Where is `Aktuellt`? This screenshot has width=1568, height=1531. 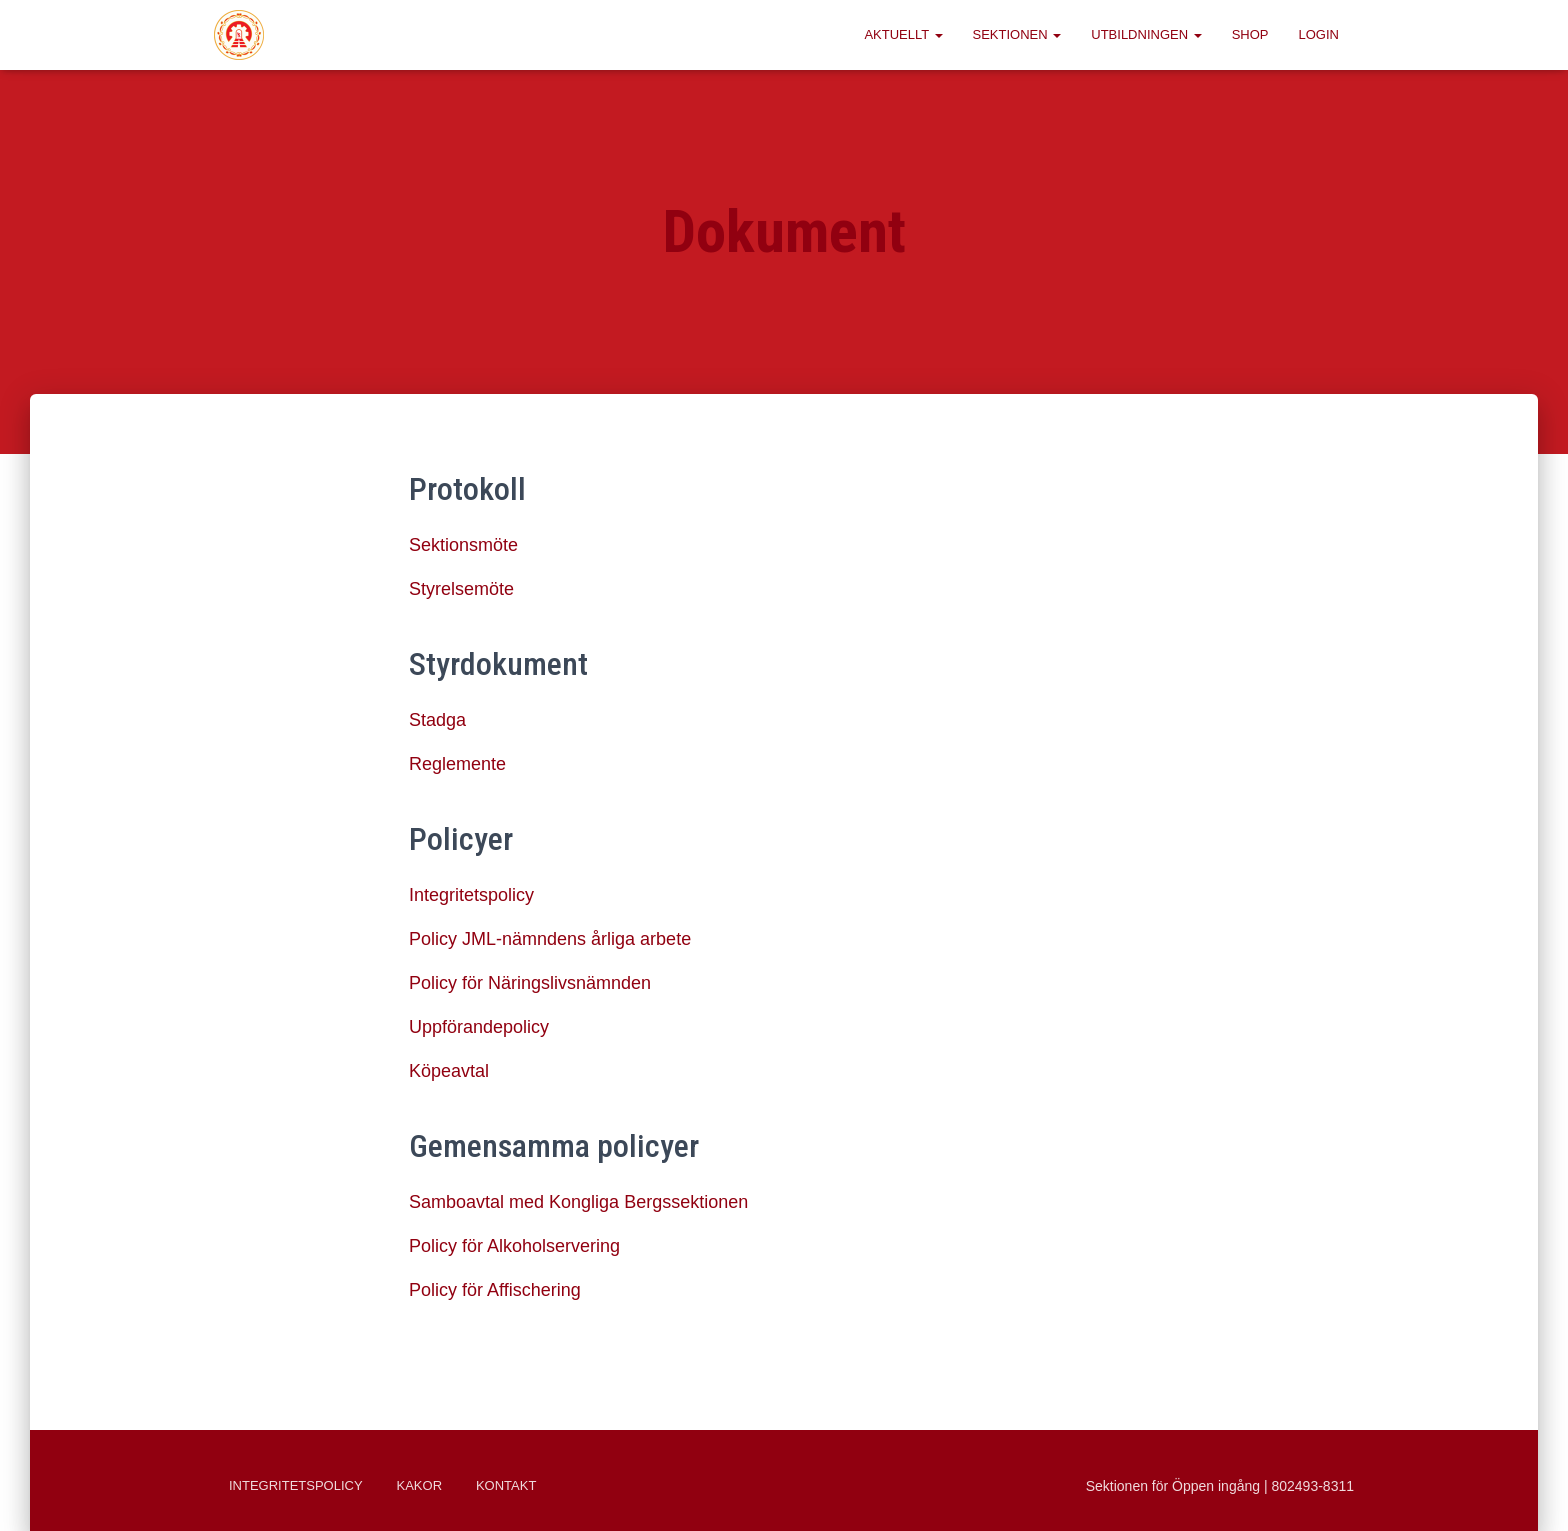 Aktuellt is located at coordinates (903, 34).